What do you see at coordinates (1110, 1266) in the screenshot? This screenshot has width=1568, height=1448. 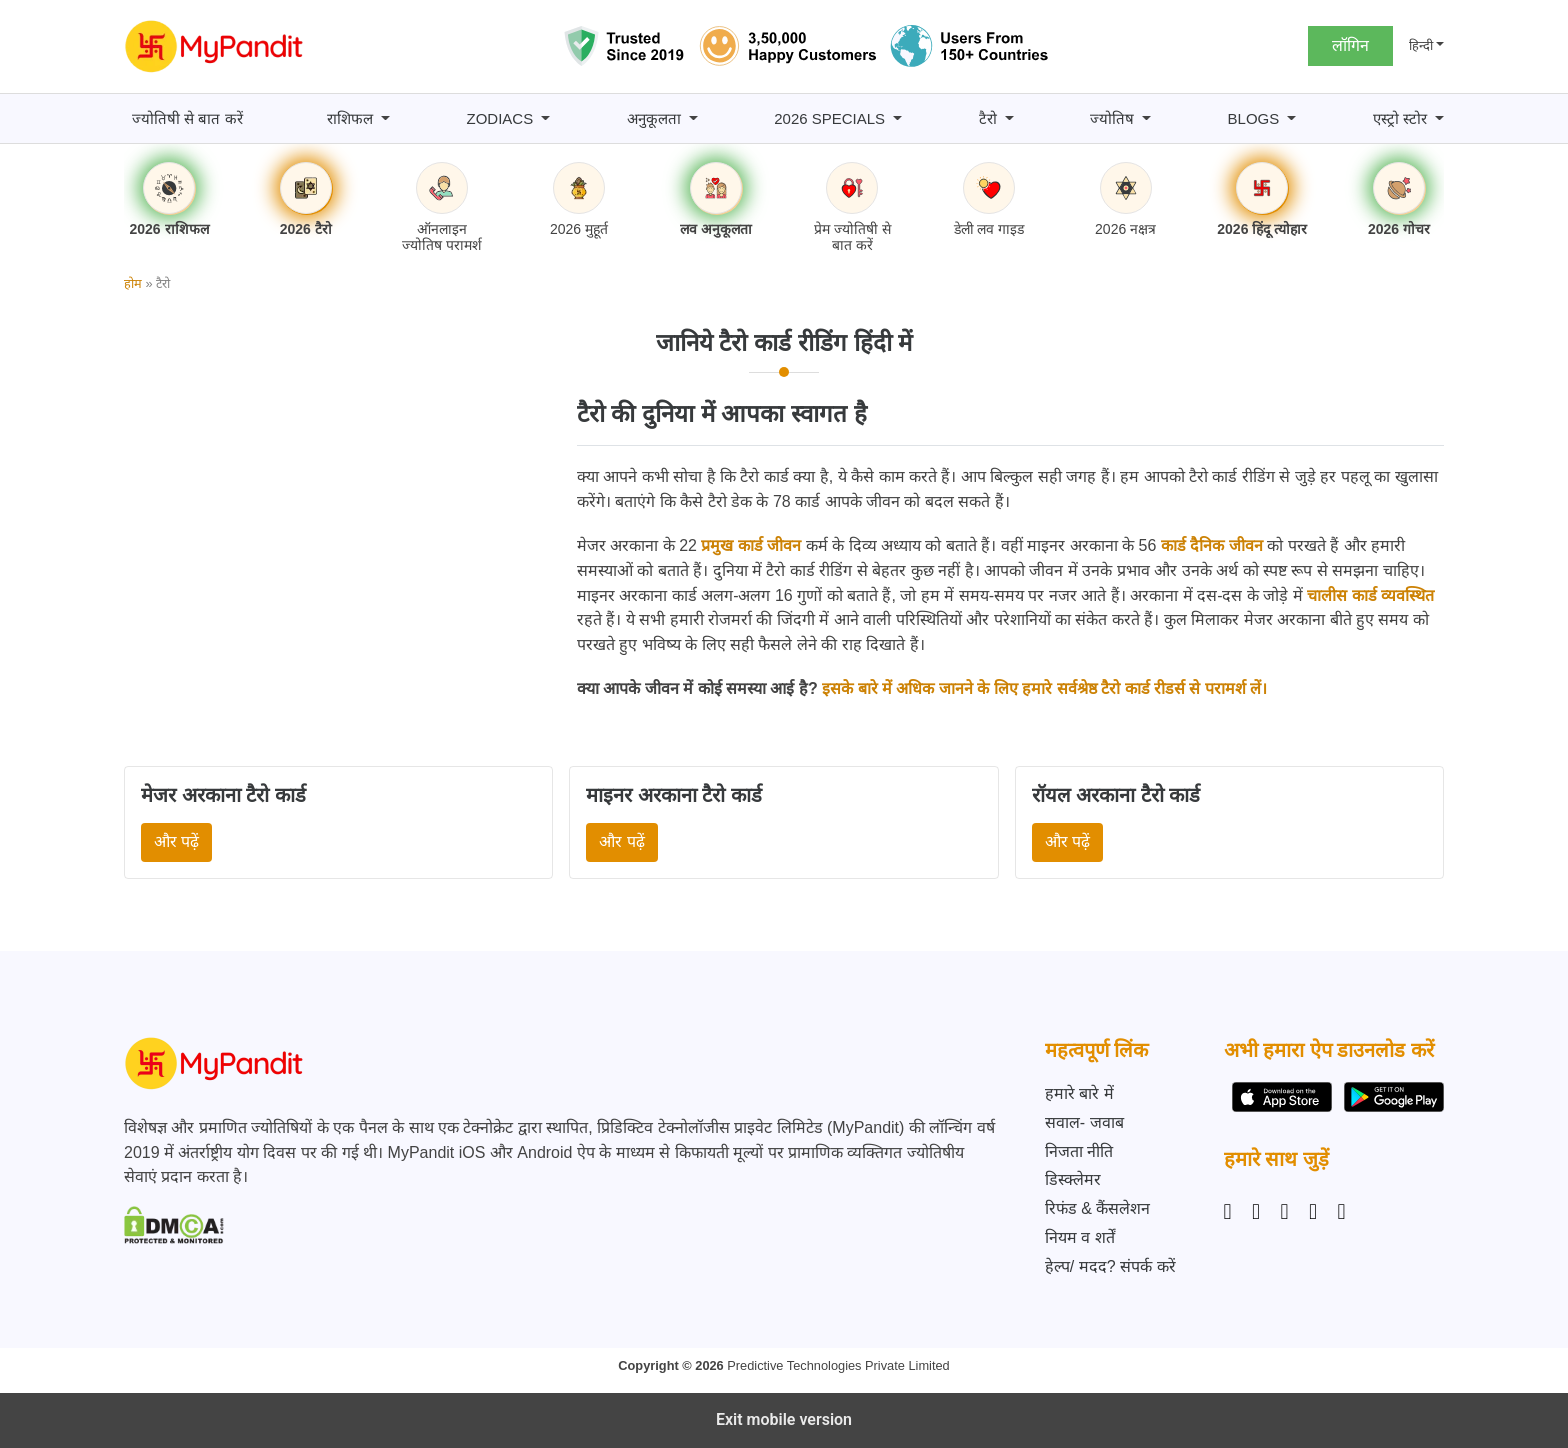 I see `हेल्प/ मदद? संपर्क करें` at bounding box center [1110, 1266].